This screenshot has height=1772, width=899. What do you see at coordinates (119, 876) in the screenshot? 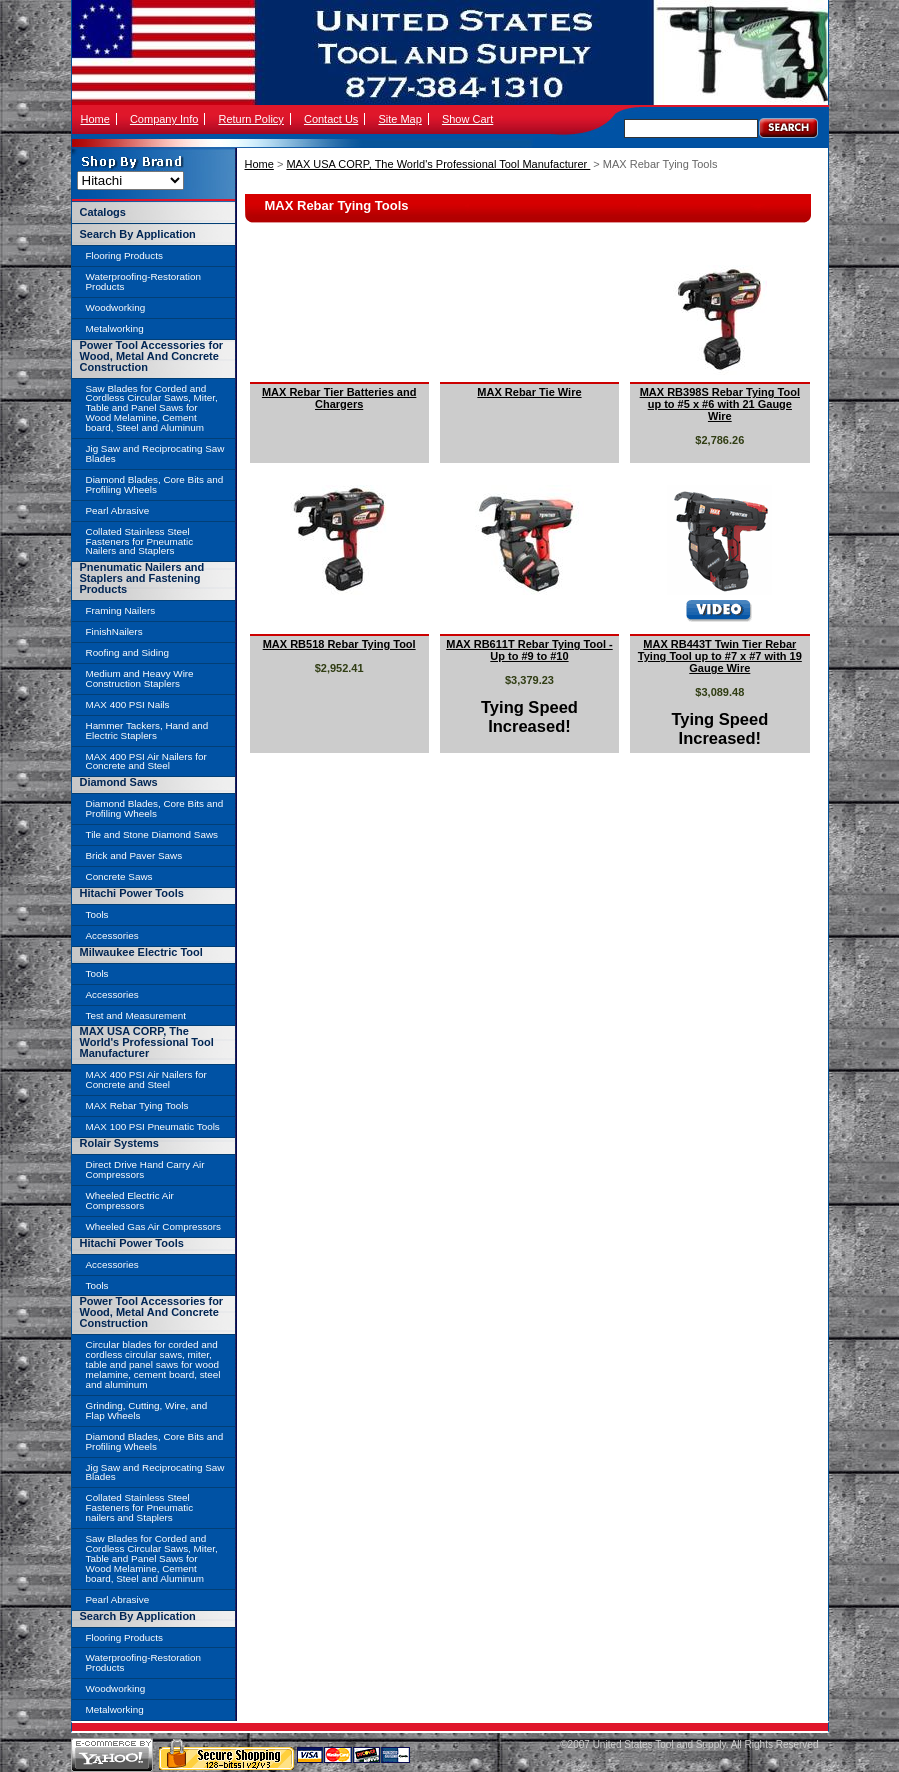
I see `Concrete Saws` at bounding box center [119, 876].